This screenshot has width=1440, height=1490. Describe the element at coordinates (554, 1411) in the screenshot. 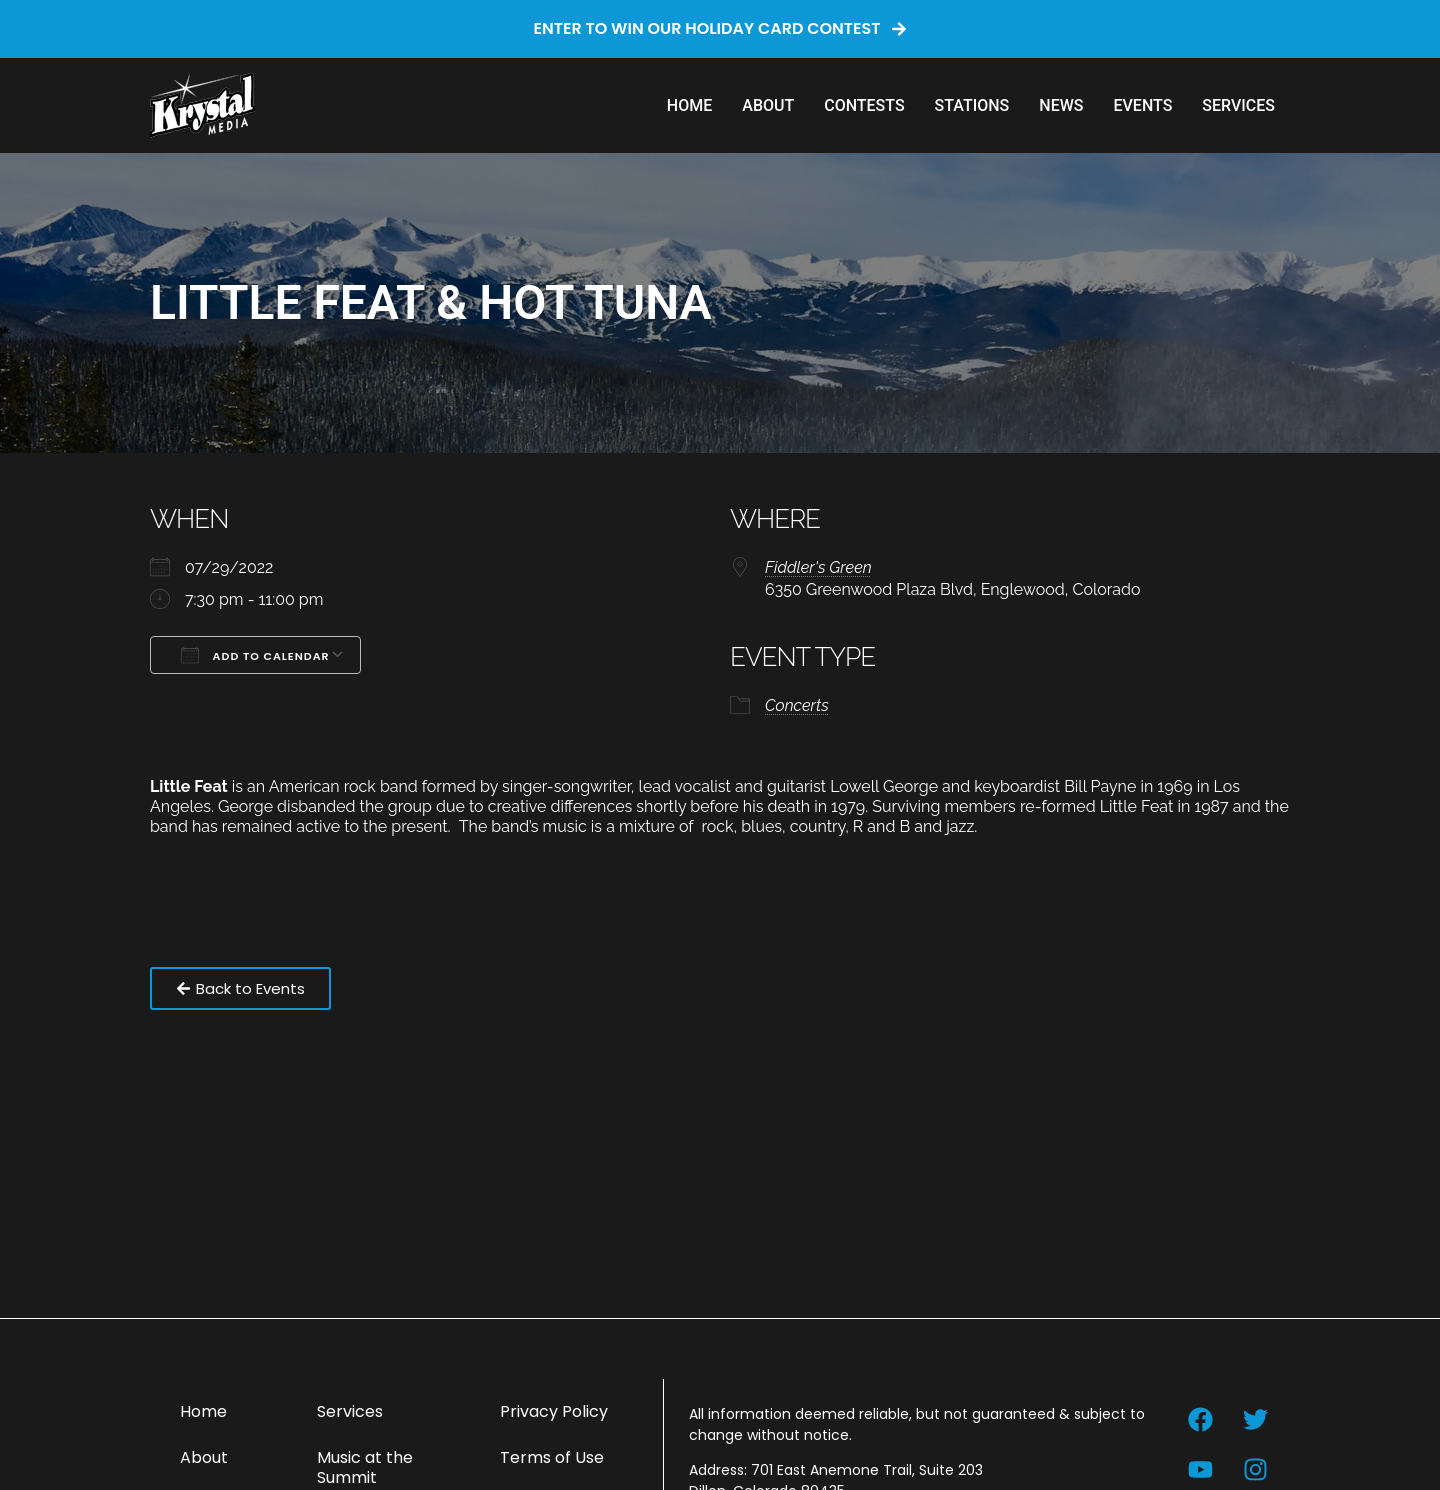

I see `Privacy Policy` at that location.